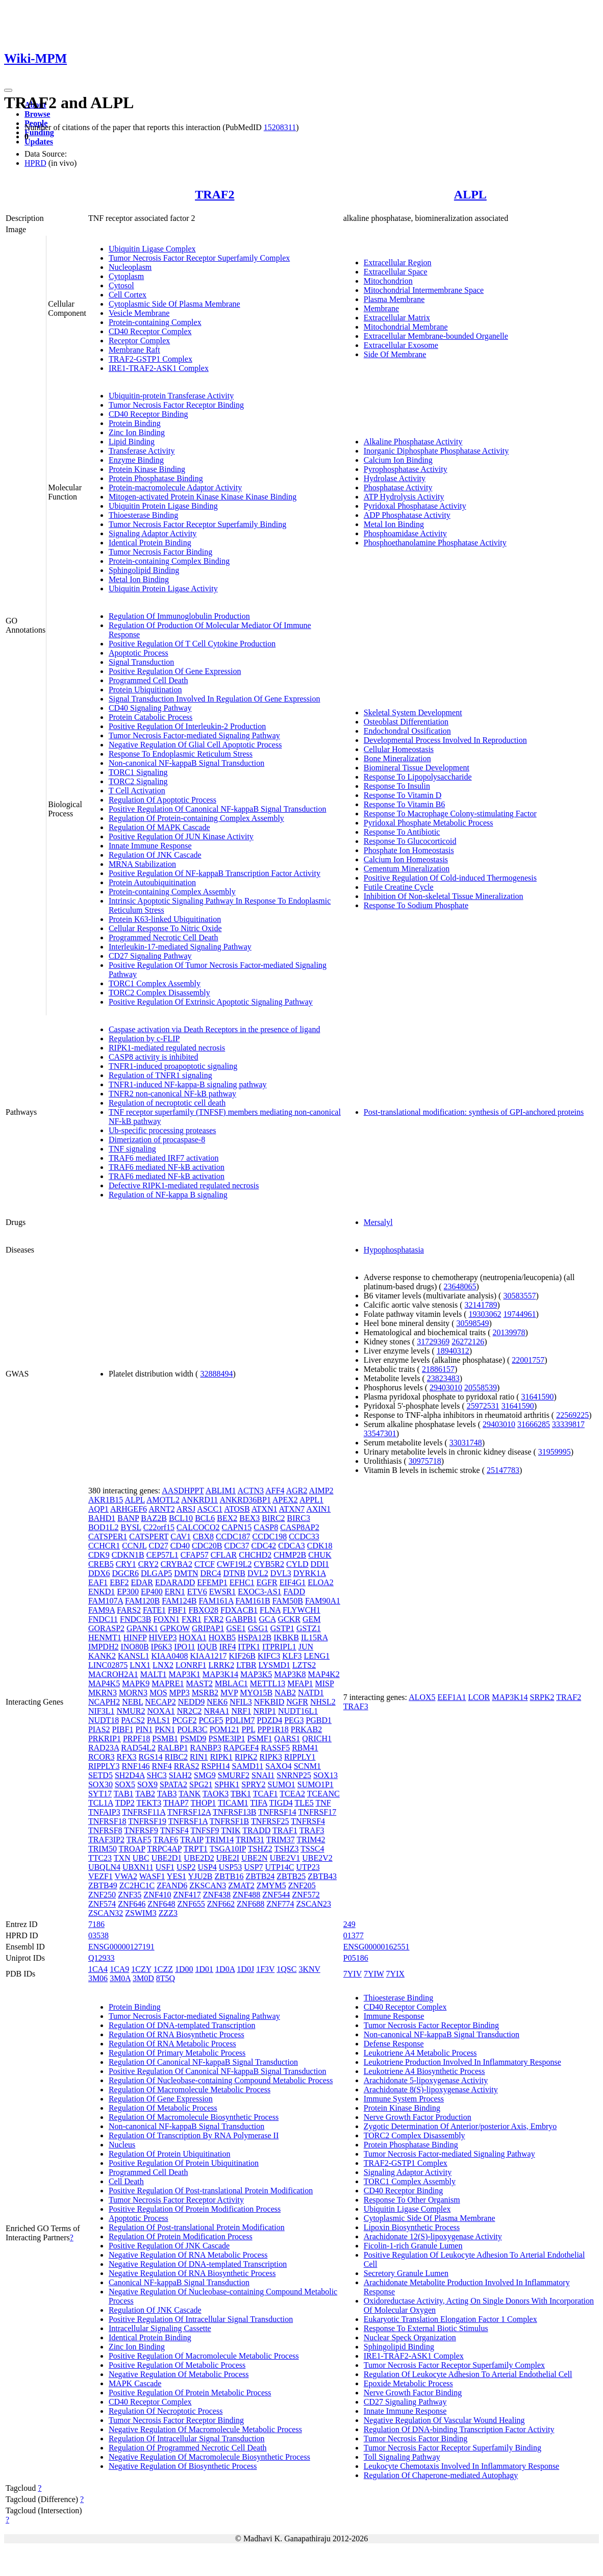 Image resolution: width=603 pixels, height=2576 pixels. I want to click on Response To Sodium Phosphate, so click(416, 905).